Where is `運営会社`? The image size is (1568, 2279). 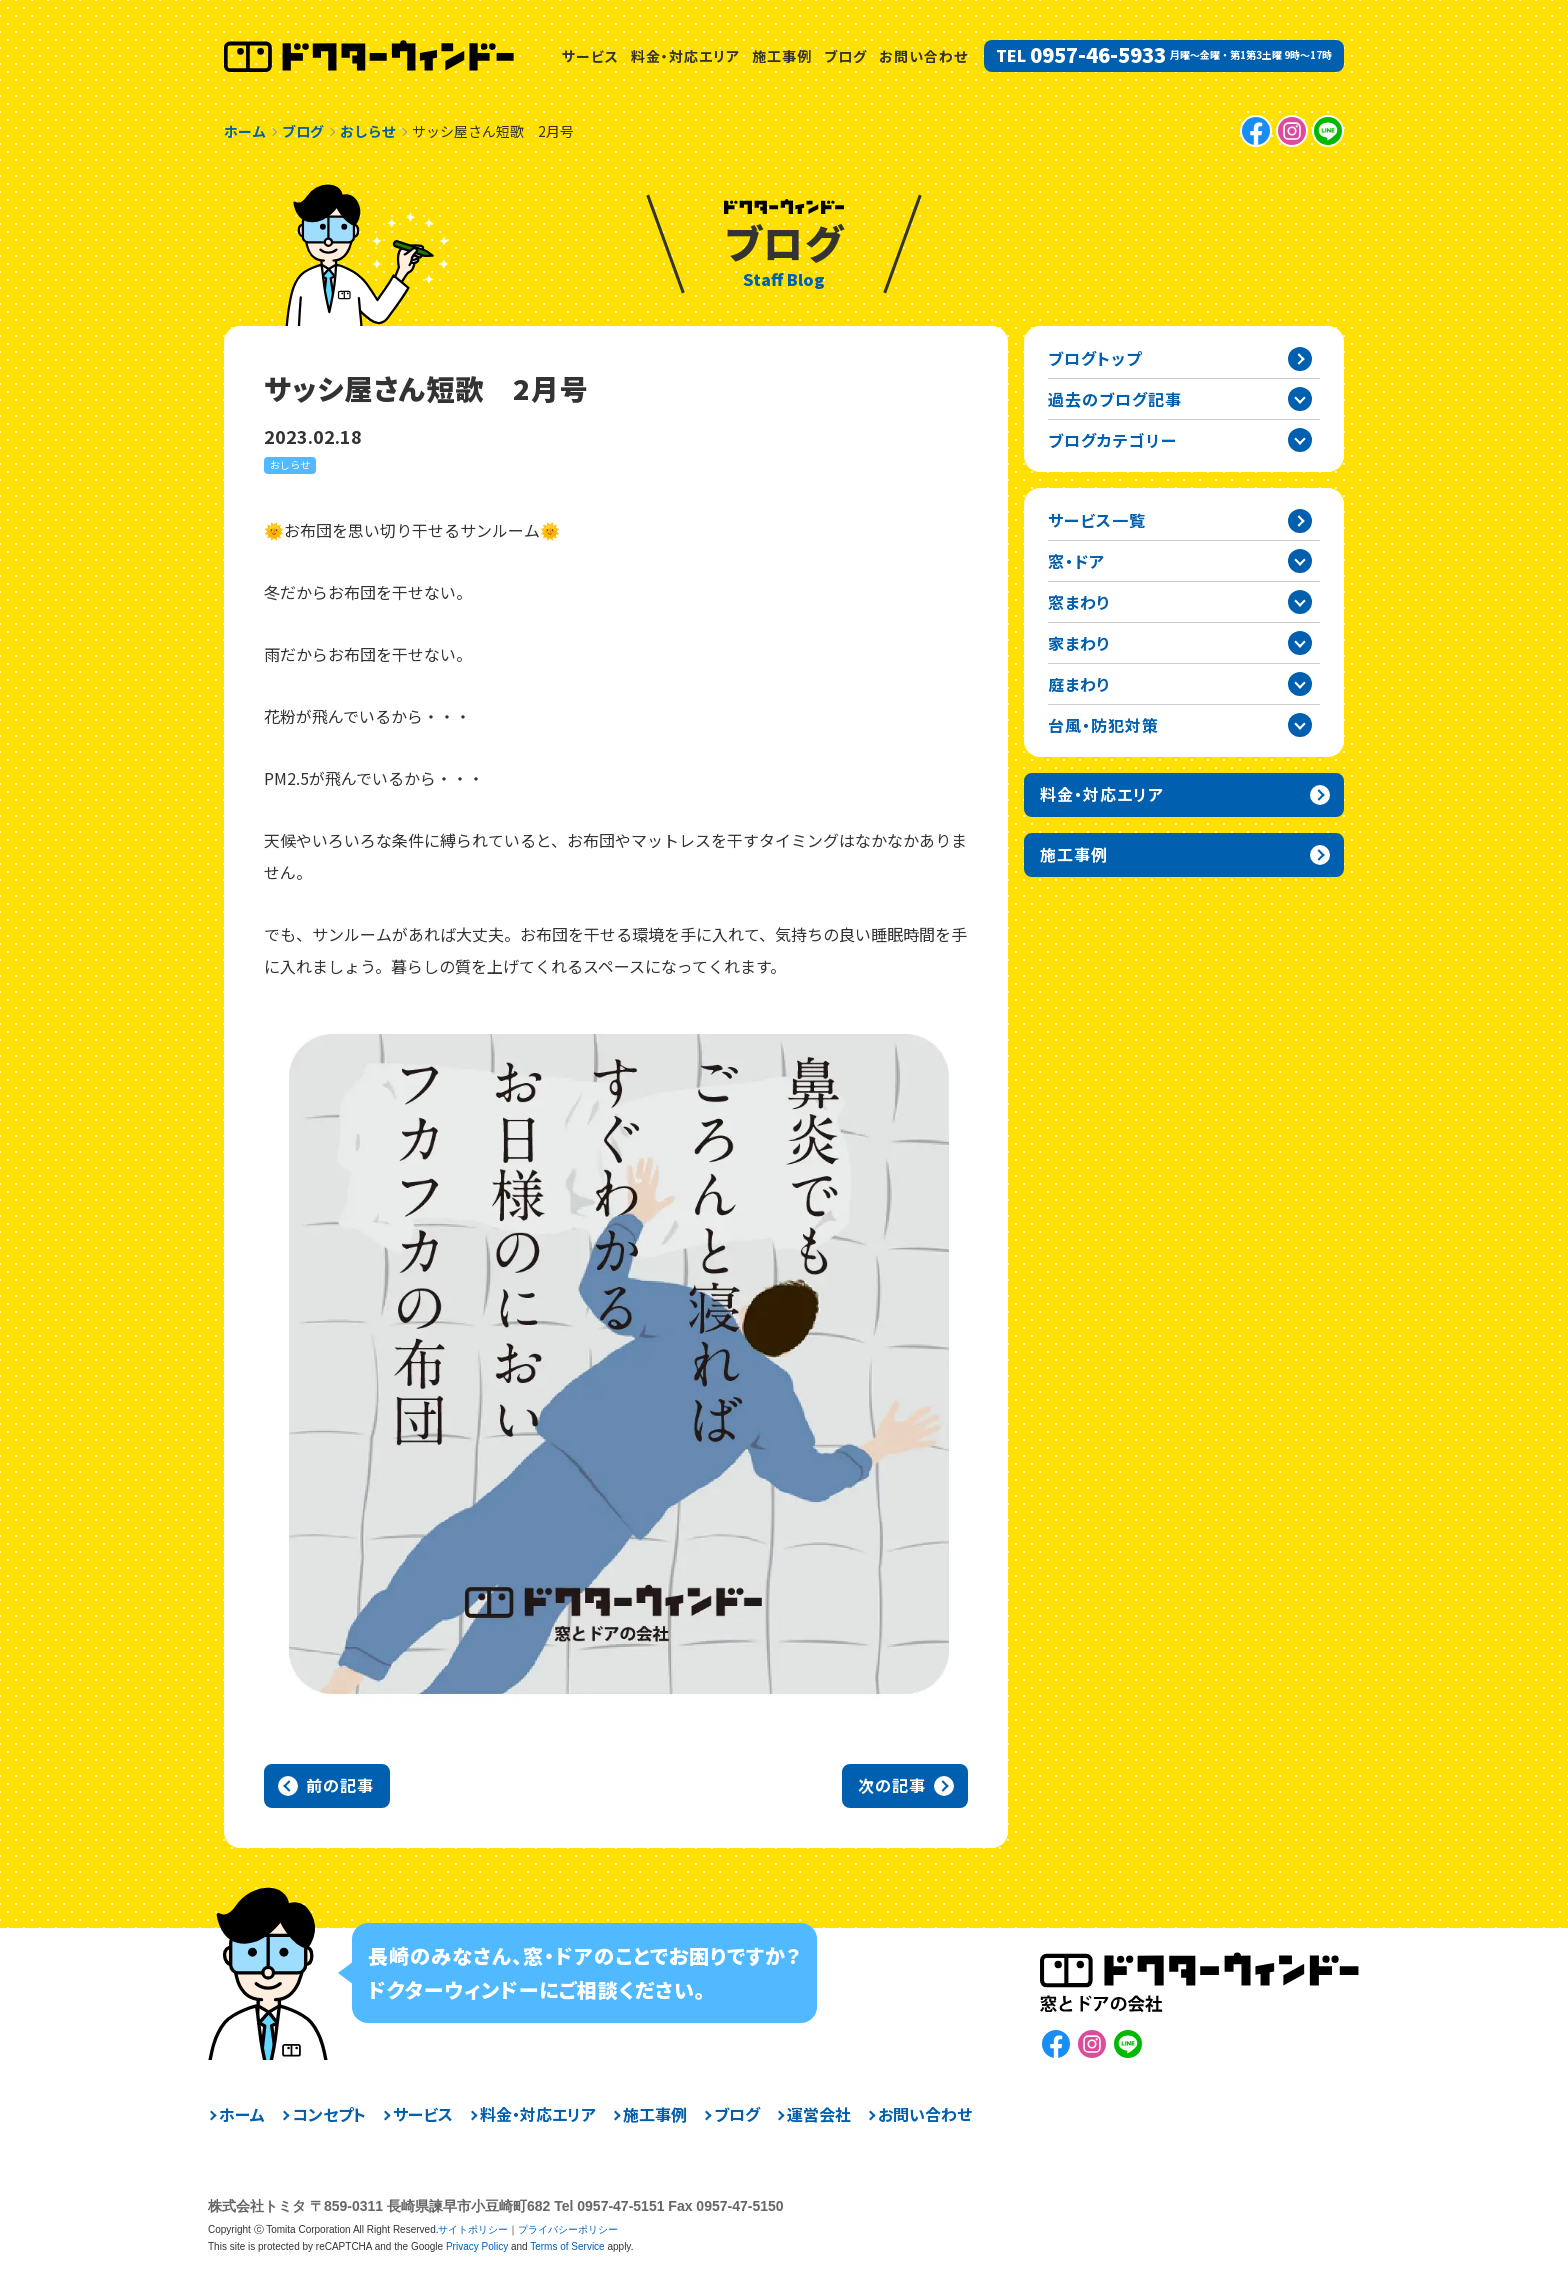 運営会社 is located at coordinates (819, 2114).